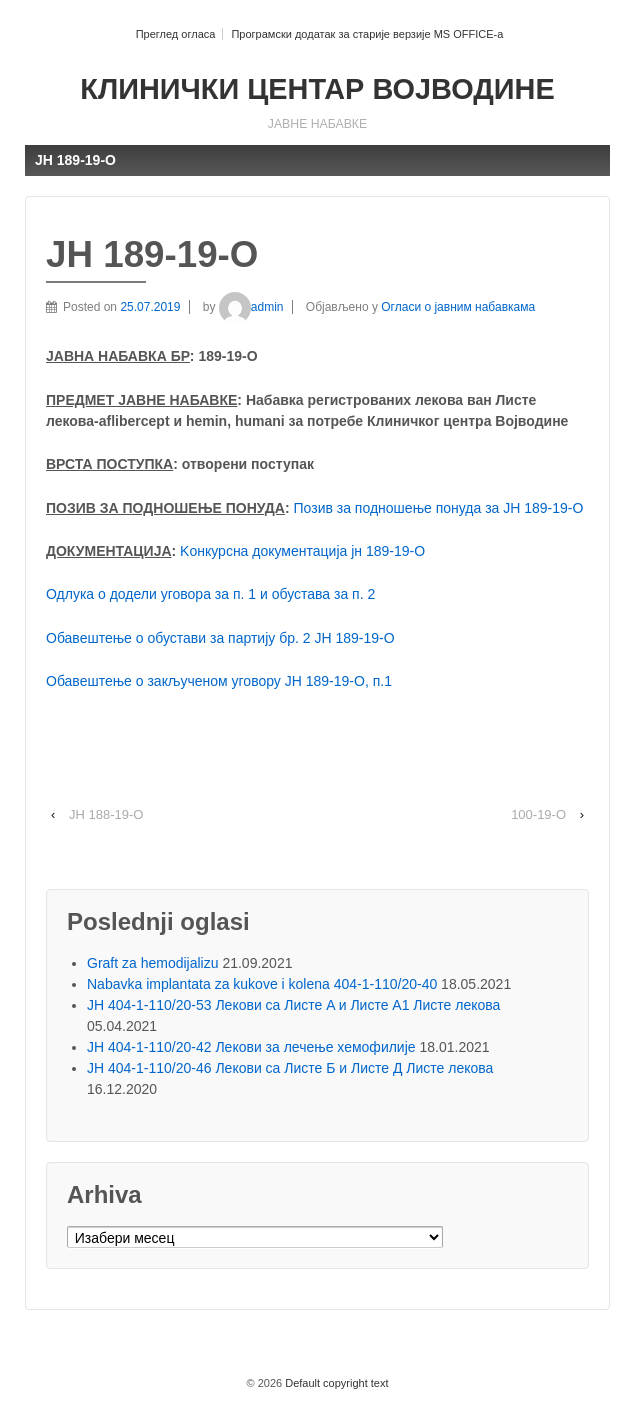 The image size is (635, 1404). What do you see at coordinates (210, 594) in the screenshot?
I see `Одлука о додели уговора за п. 1 и обустава за п. 2` at bounding box center [210, 594].